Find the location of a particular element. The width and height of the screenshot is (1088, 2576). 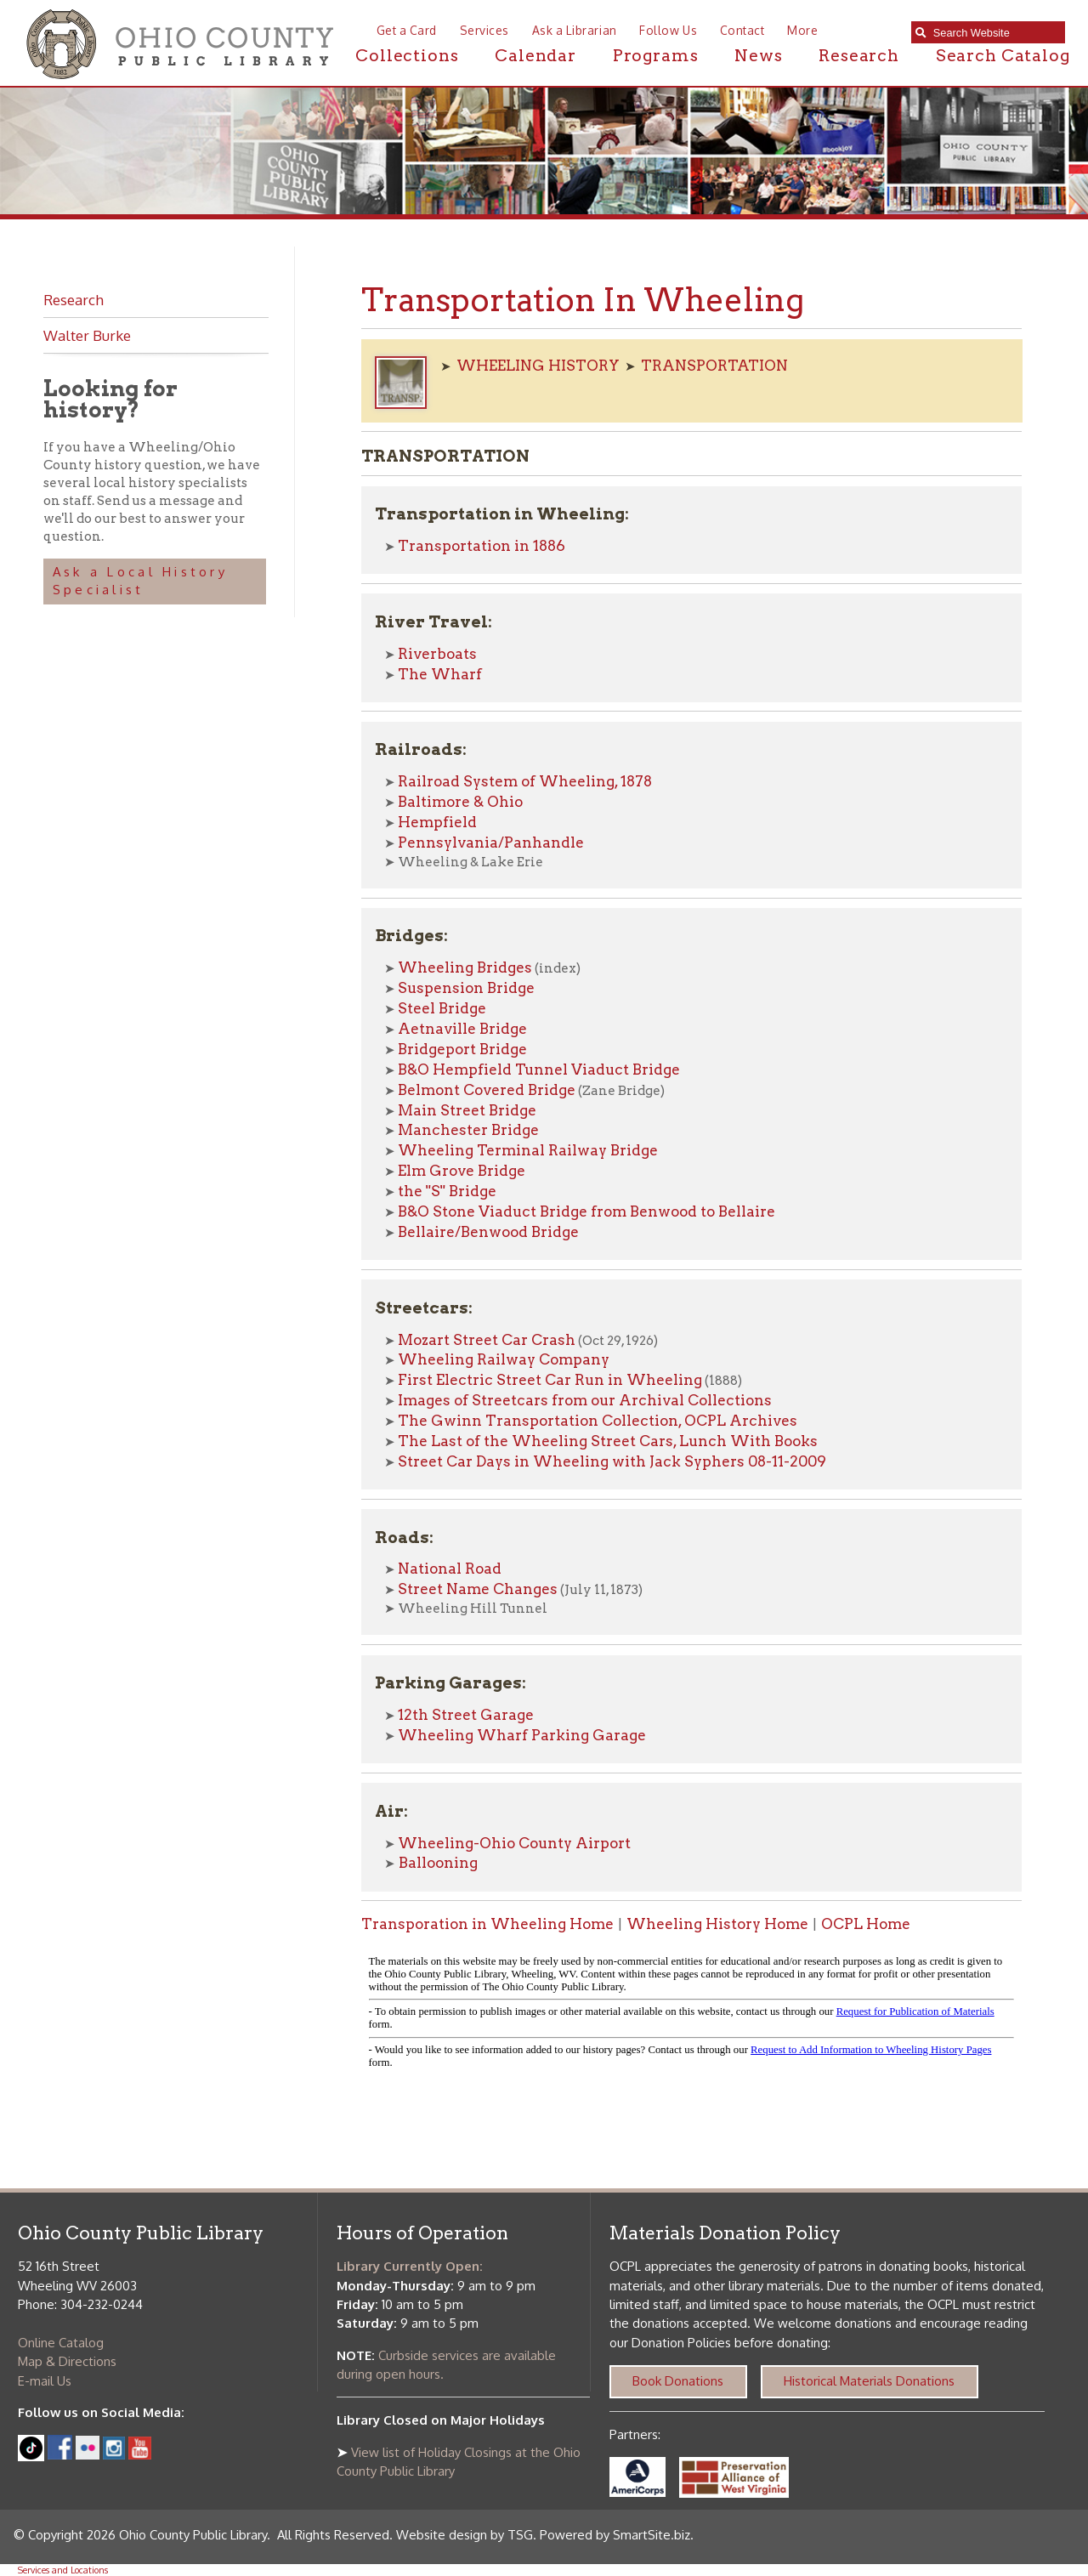

Bellaire/Benwood Bridge is located at coordinates (488, 1231).